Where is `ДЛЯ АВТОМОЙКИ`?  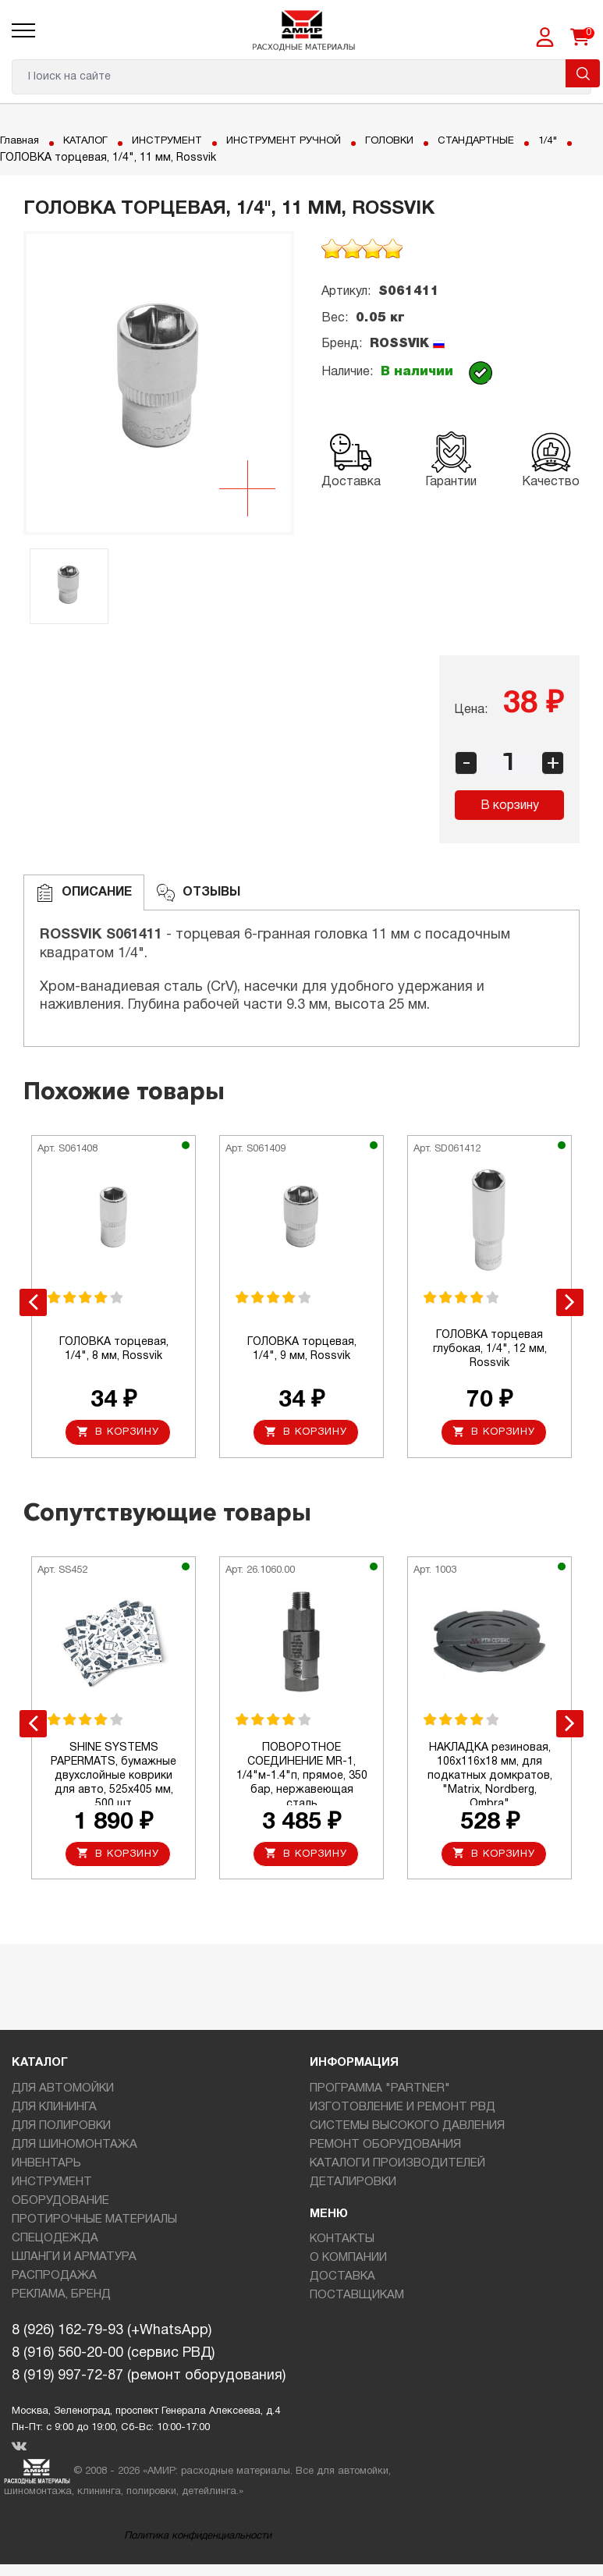 ДЛЯ АВТОМОЙКИ is located at coordinates (63, 2091).